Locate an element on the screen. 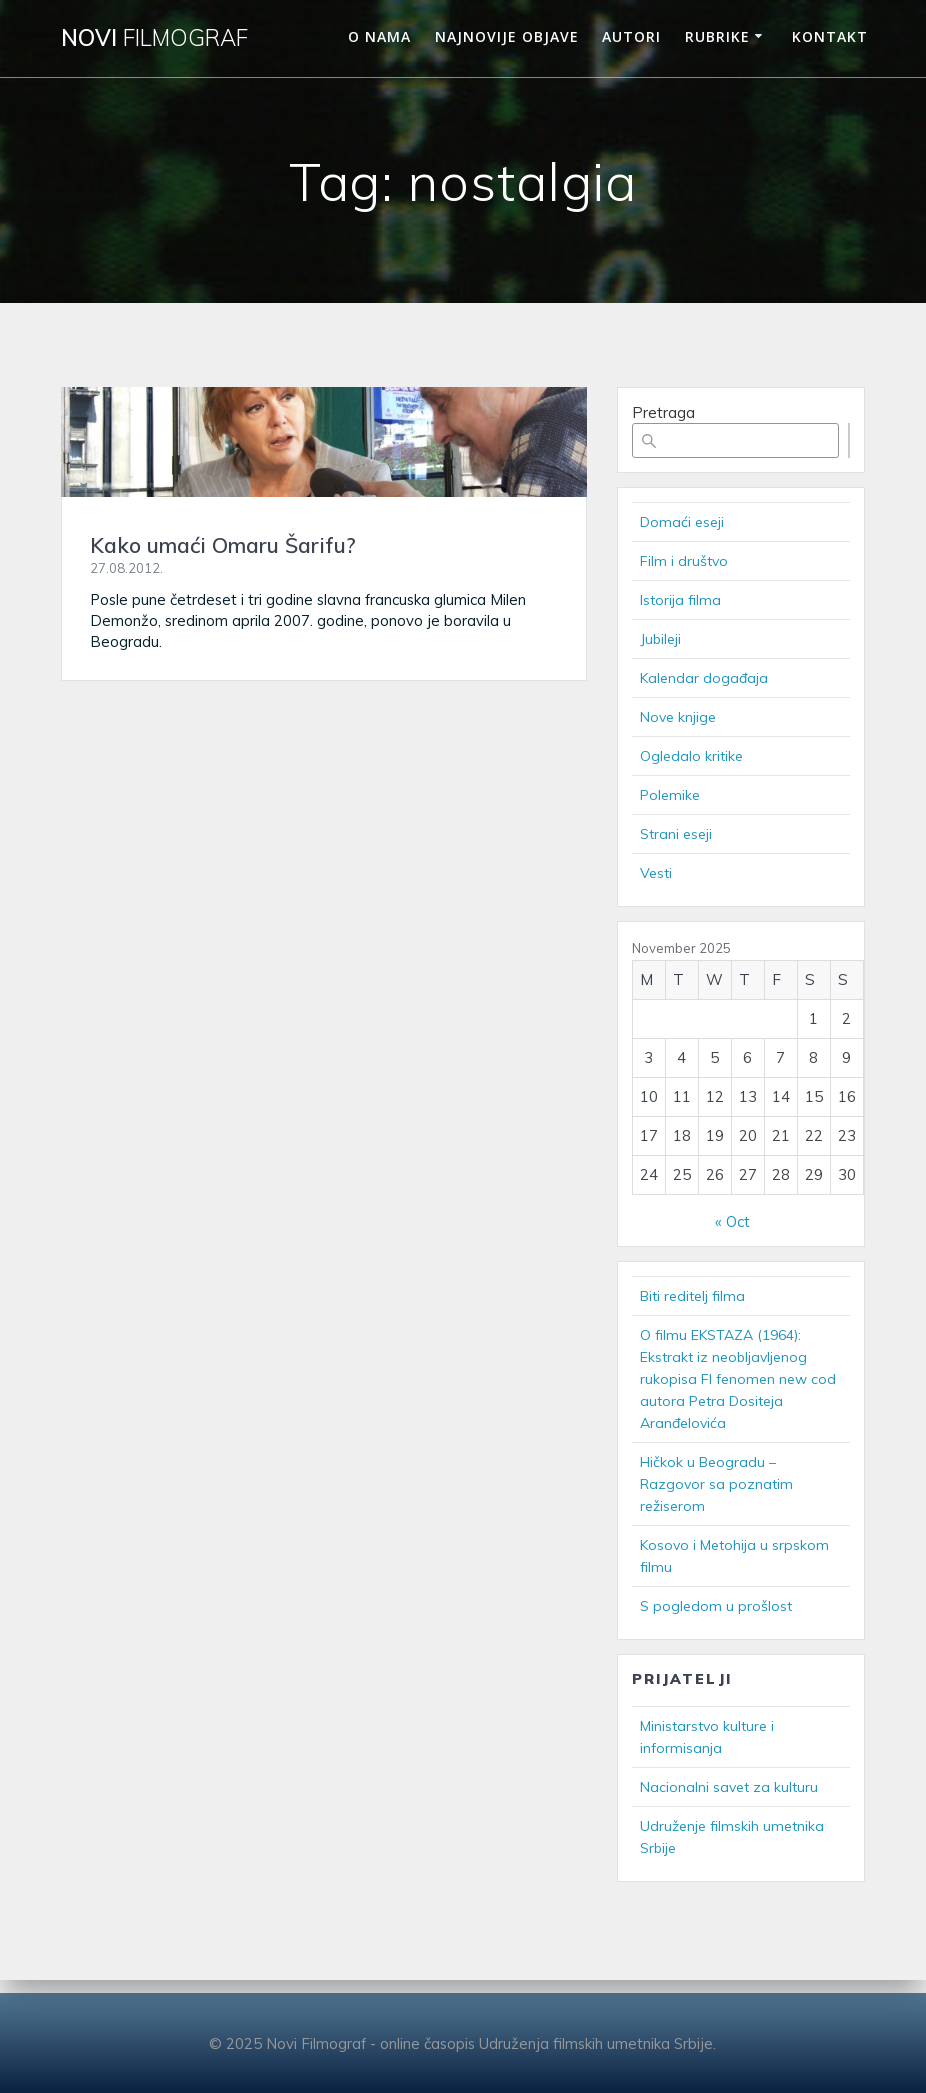  Vesti is located at coordinates (656, 873).